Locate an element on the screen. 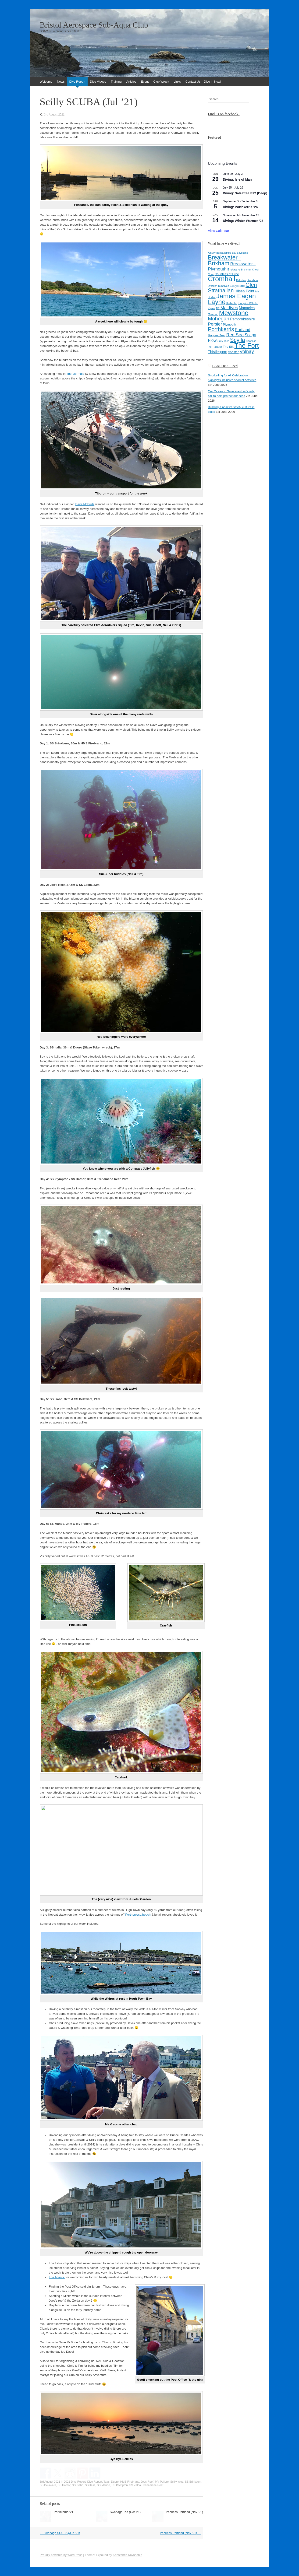 This screenshot has width=299, height=2576. Manacles [Manacles (5 items)] is located at coordinates (247, 308).